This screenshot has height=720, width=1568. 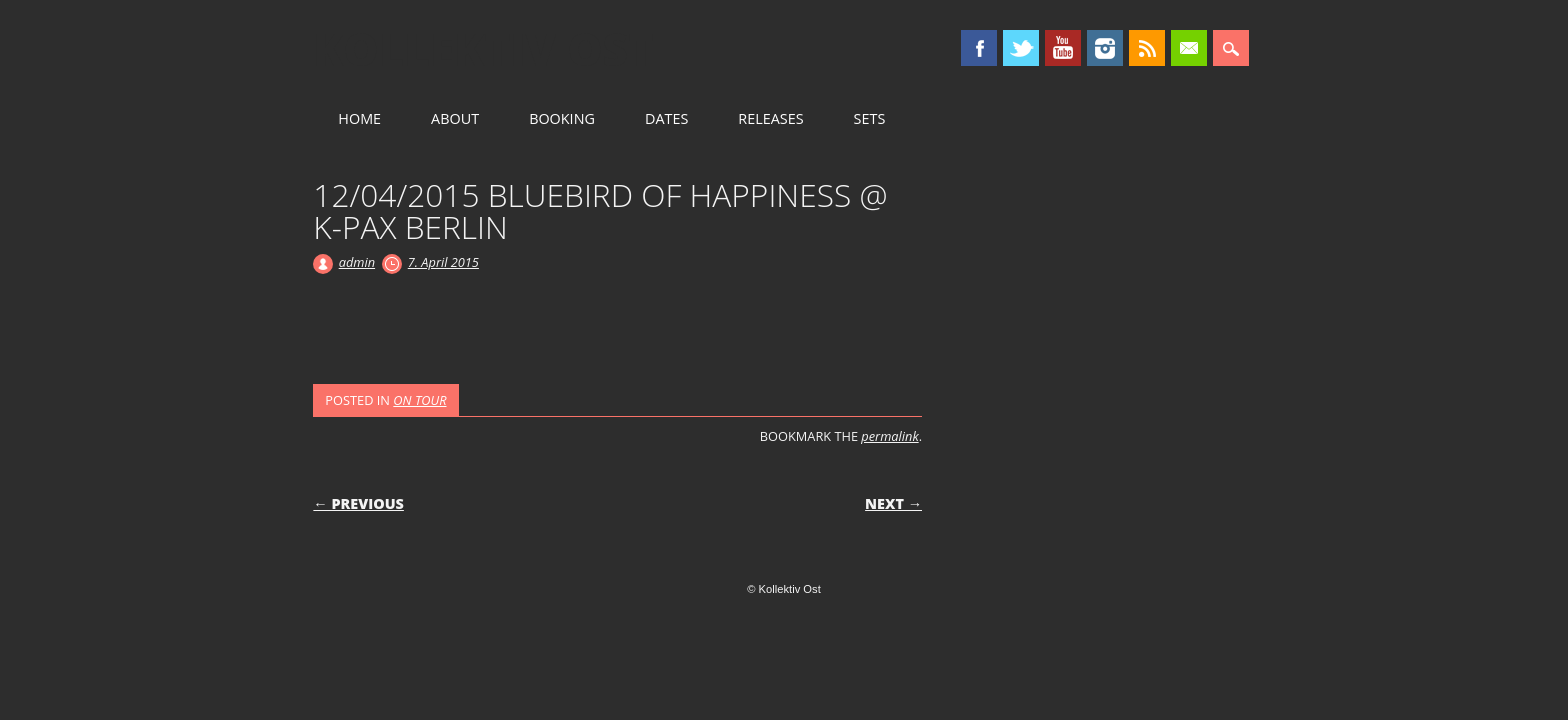 I want to click on RELEASES, so click(x=770, y=118).